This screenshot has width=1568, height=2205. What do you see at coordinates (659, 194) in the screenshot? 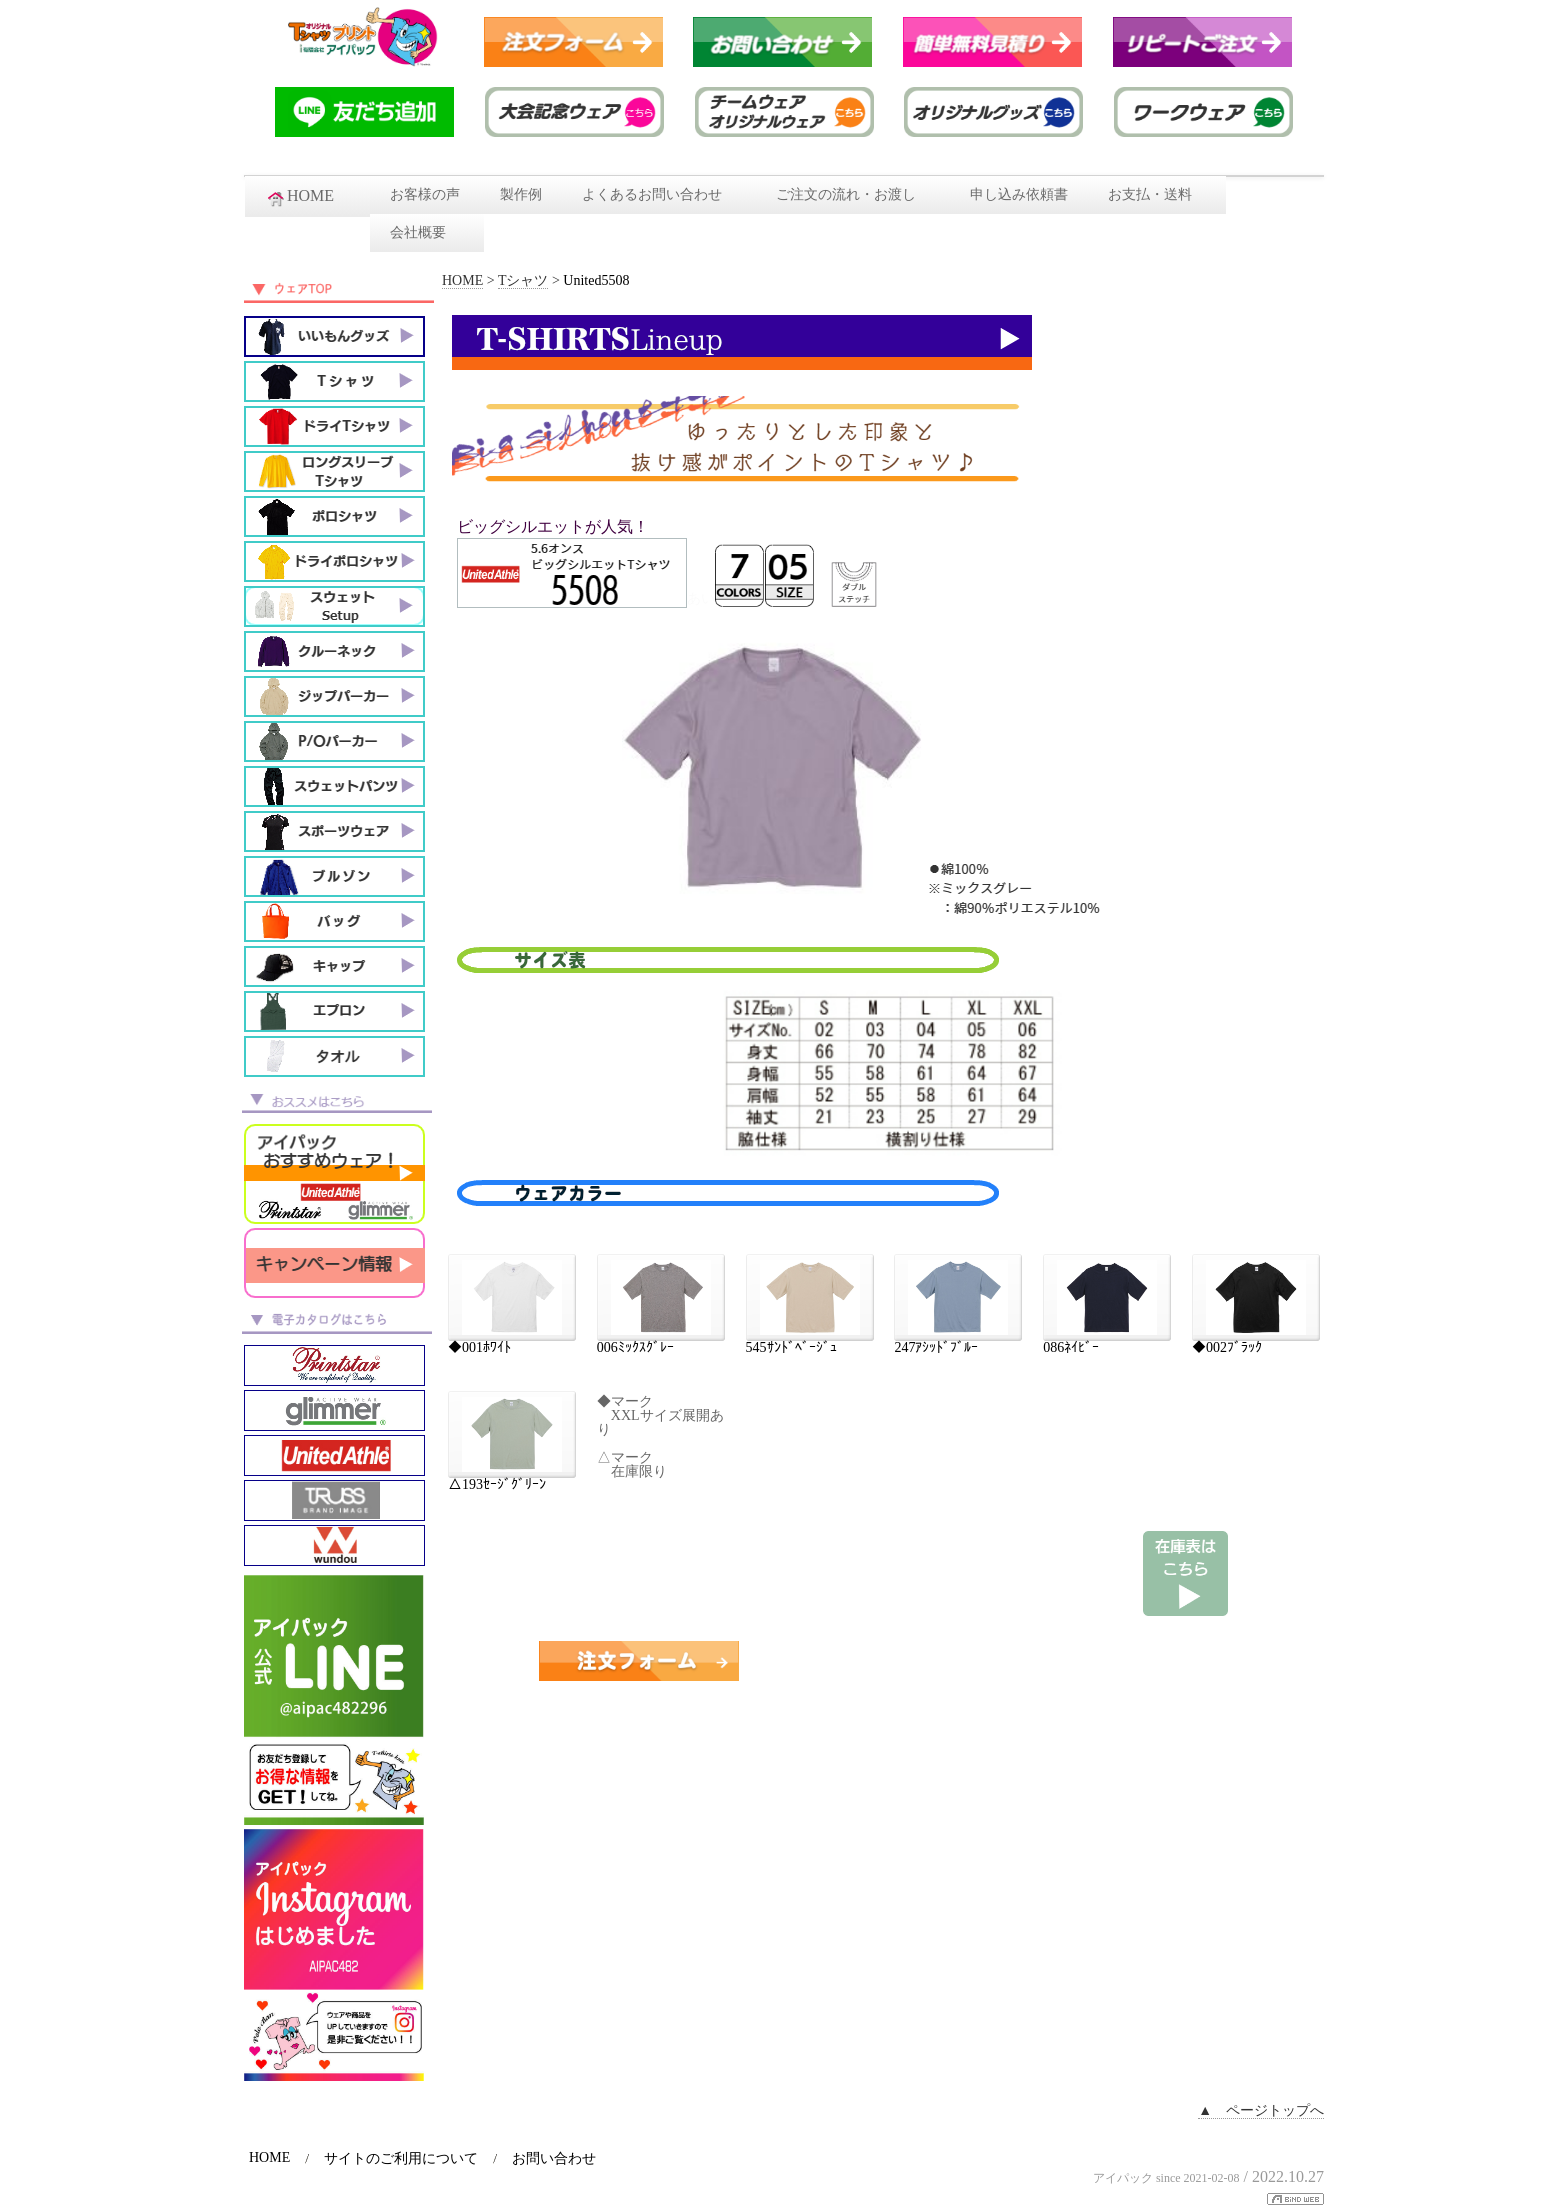
I see `よくあるお問い合わせ` at bounding box center [659, 194].